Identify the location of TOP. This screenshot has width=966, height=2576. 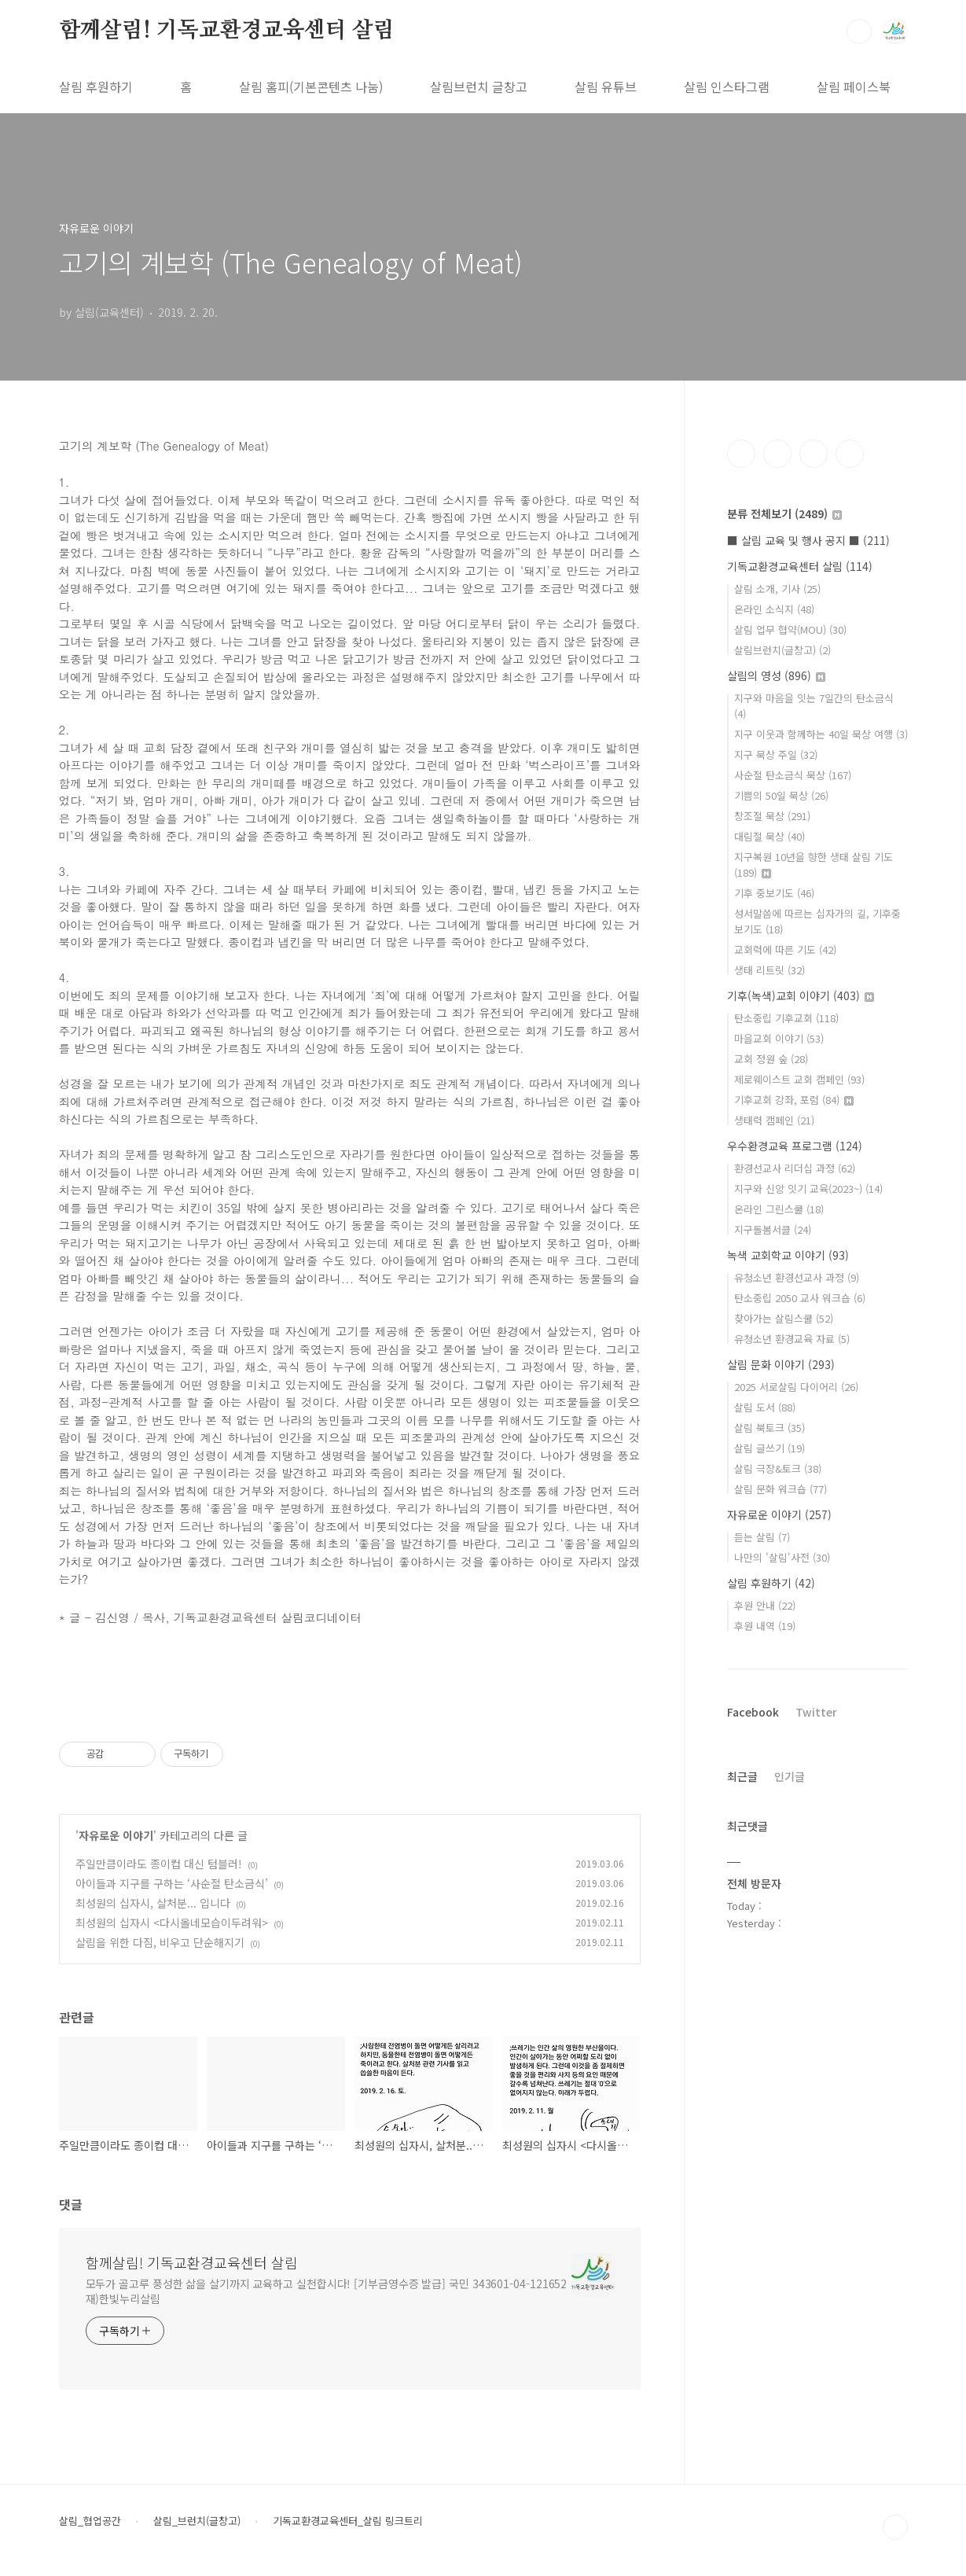
(895, 2527).